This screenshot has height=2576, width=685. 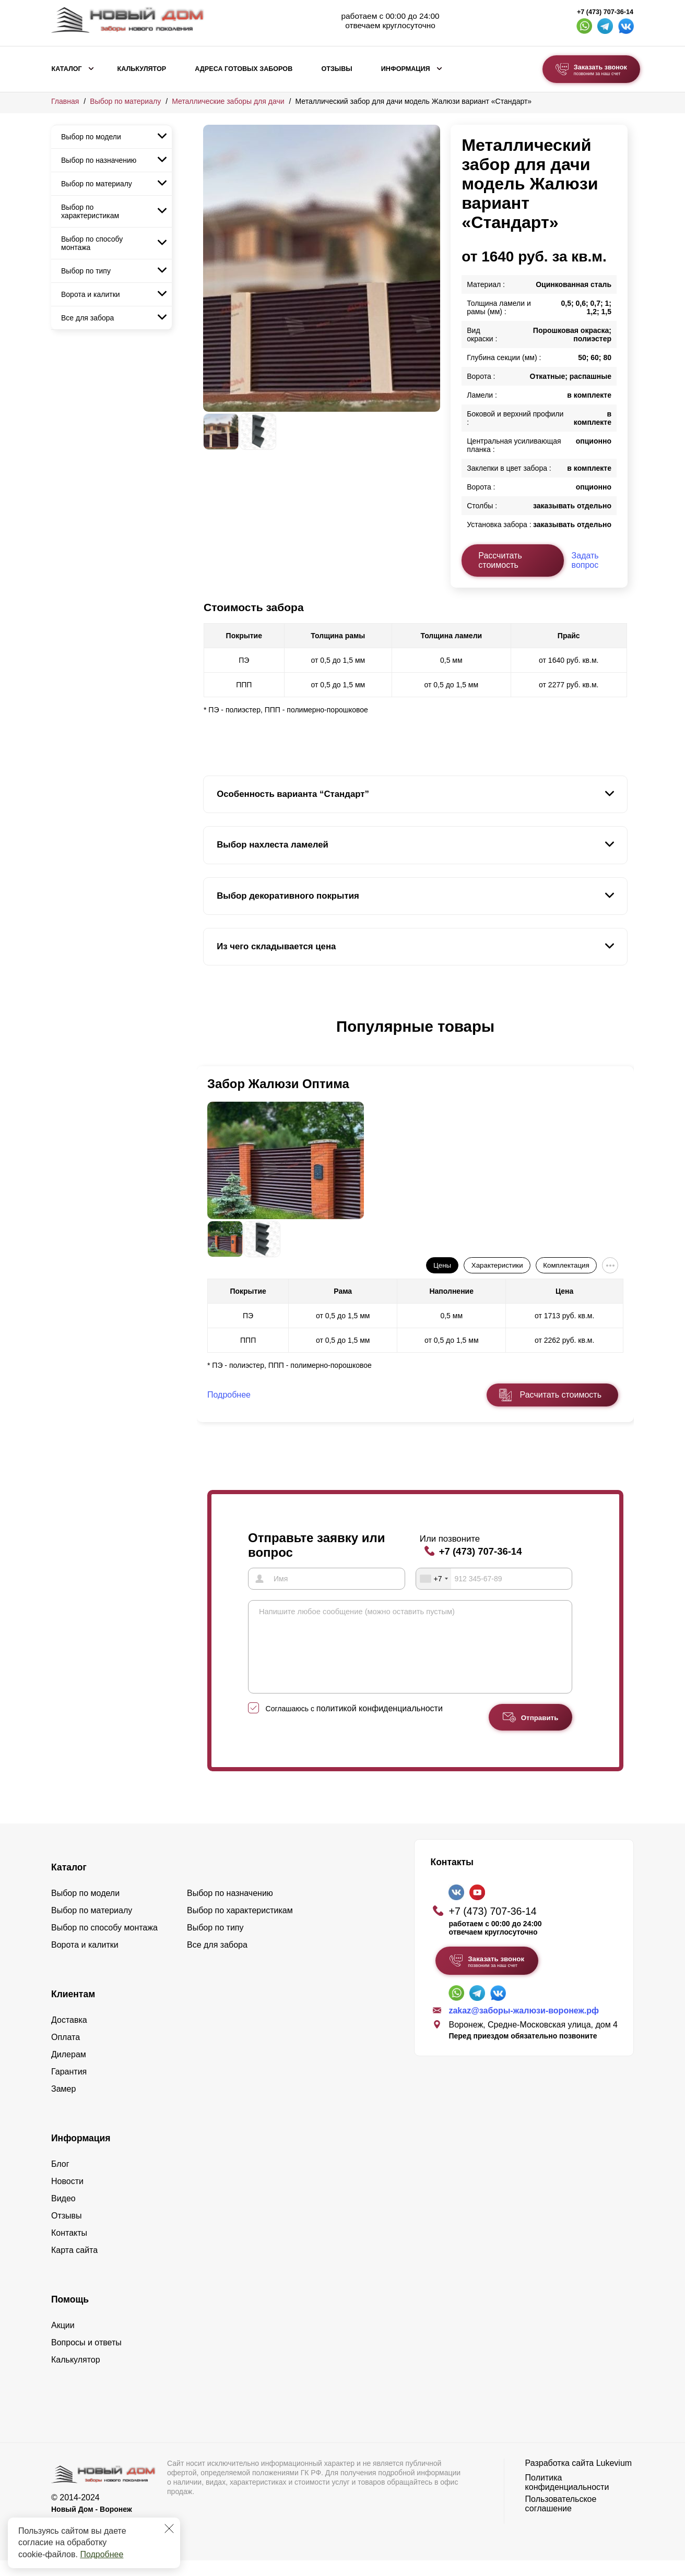 I want to click on Соглашаюсь с, so click(x=354, y=1724).